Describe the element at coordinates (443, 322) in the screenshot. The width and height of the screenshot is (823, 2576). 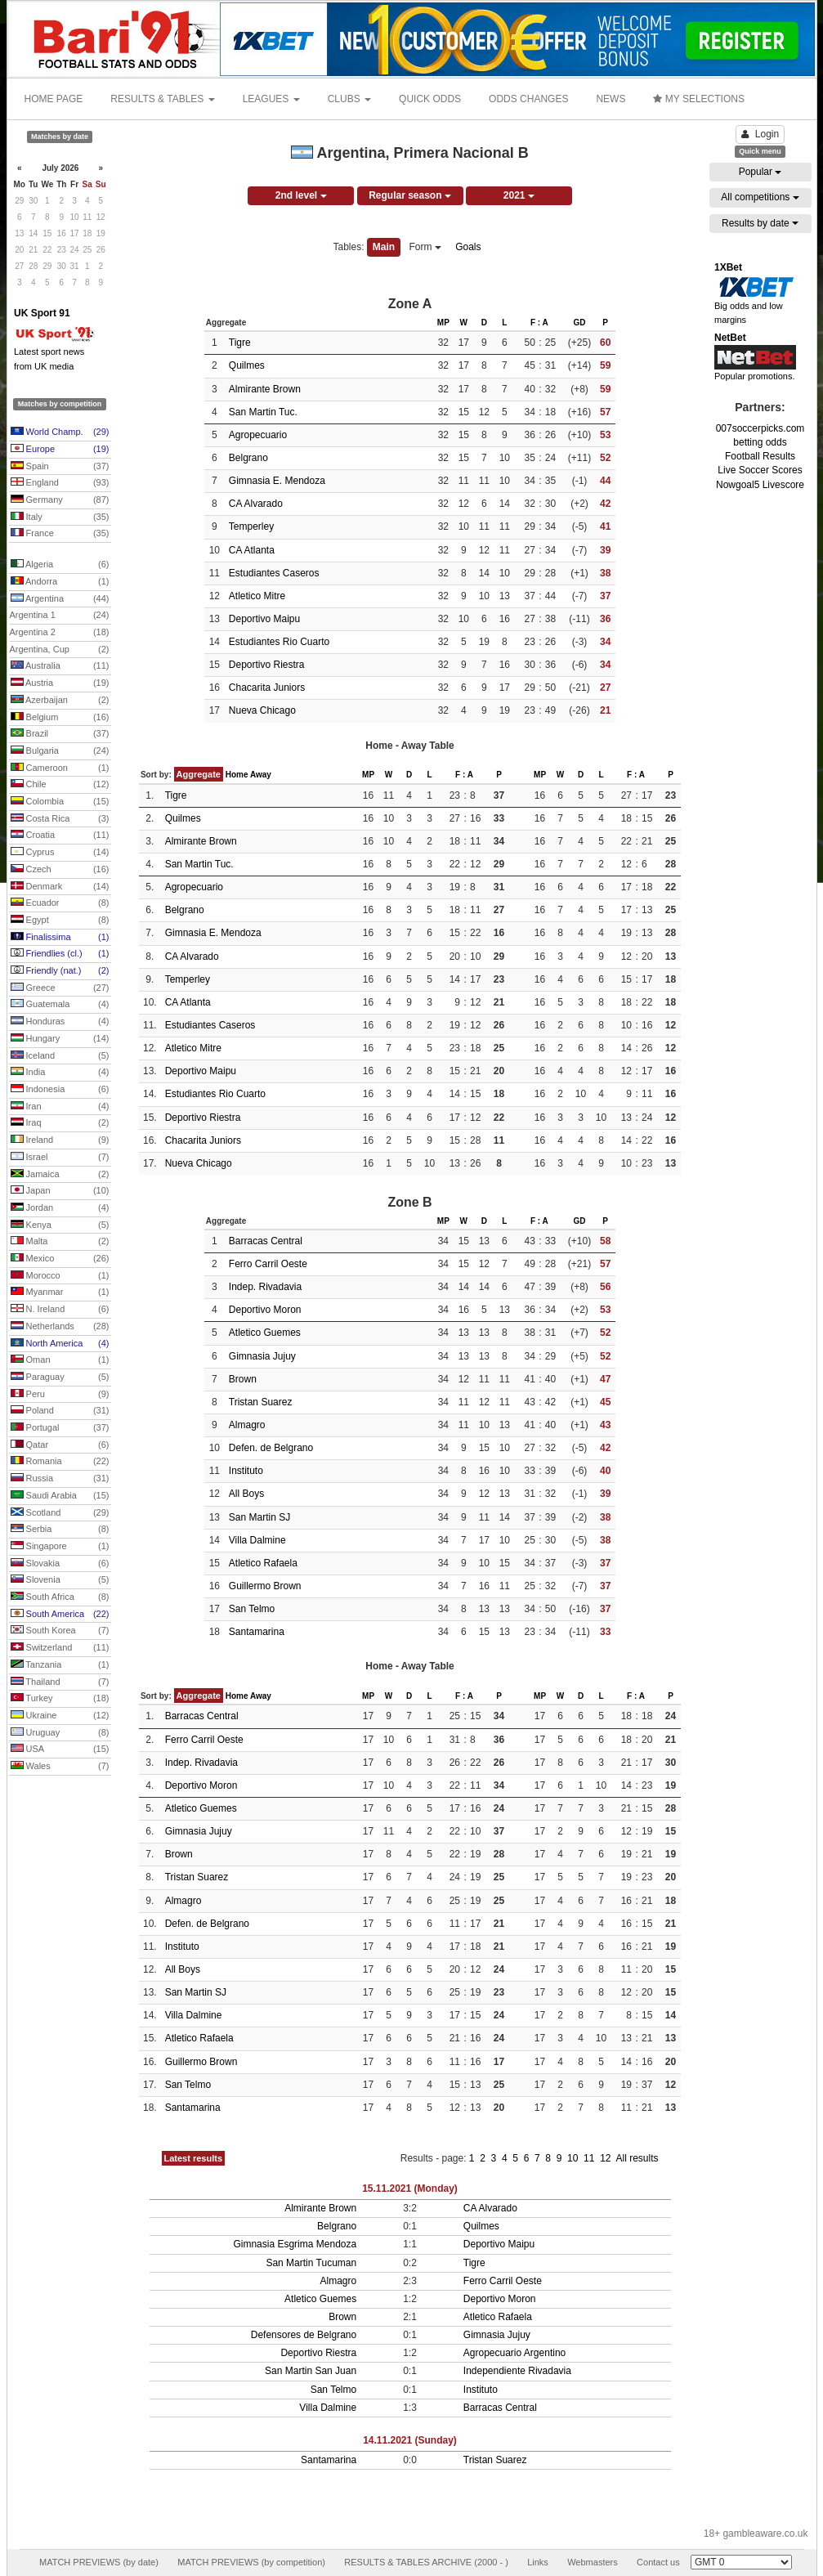
I see `MP` at that location.